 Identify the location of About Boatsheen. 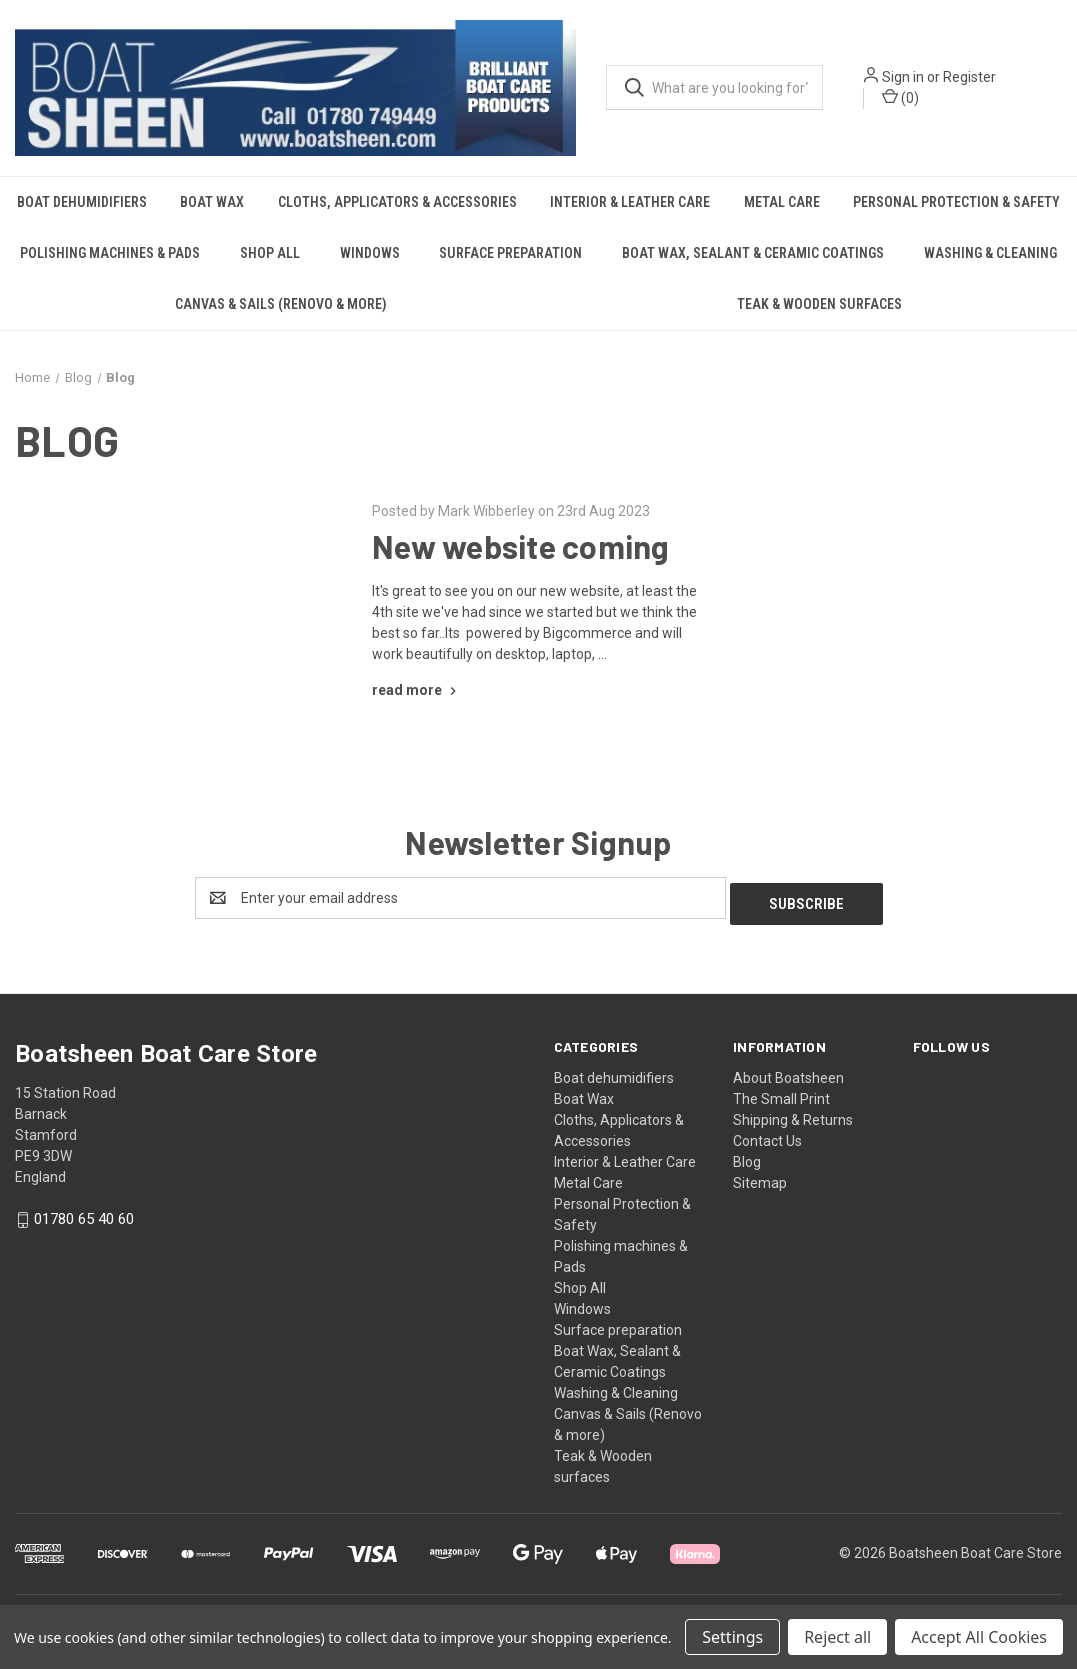
(788, 1072).